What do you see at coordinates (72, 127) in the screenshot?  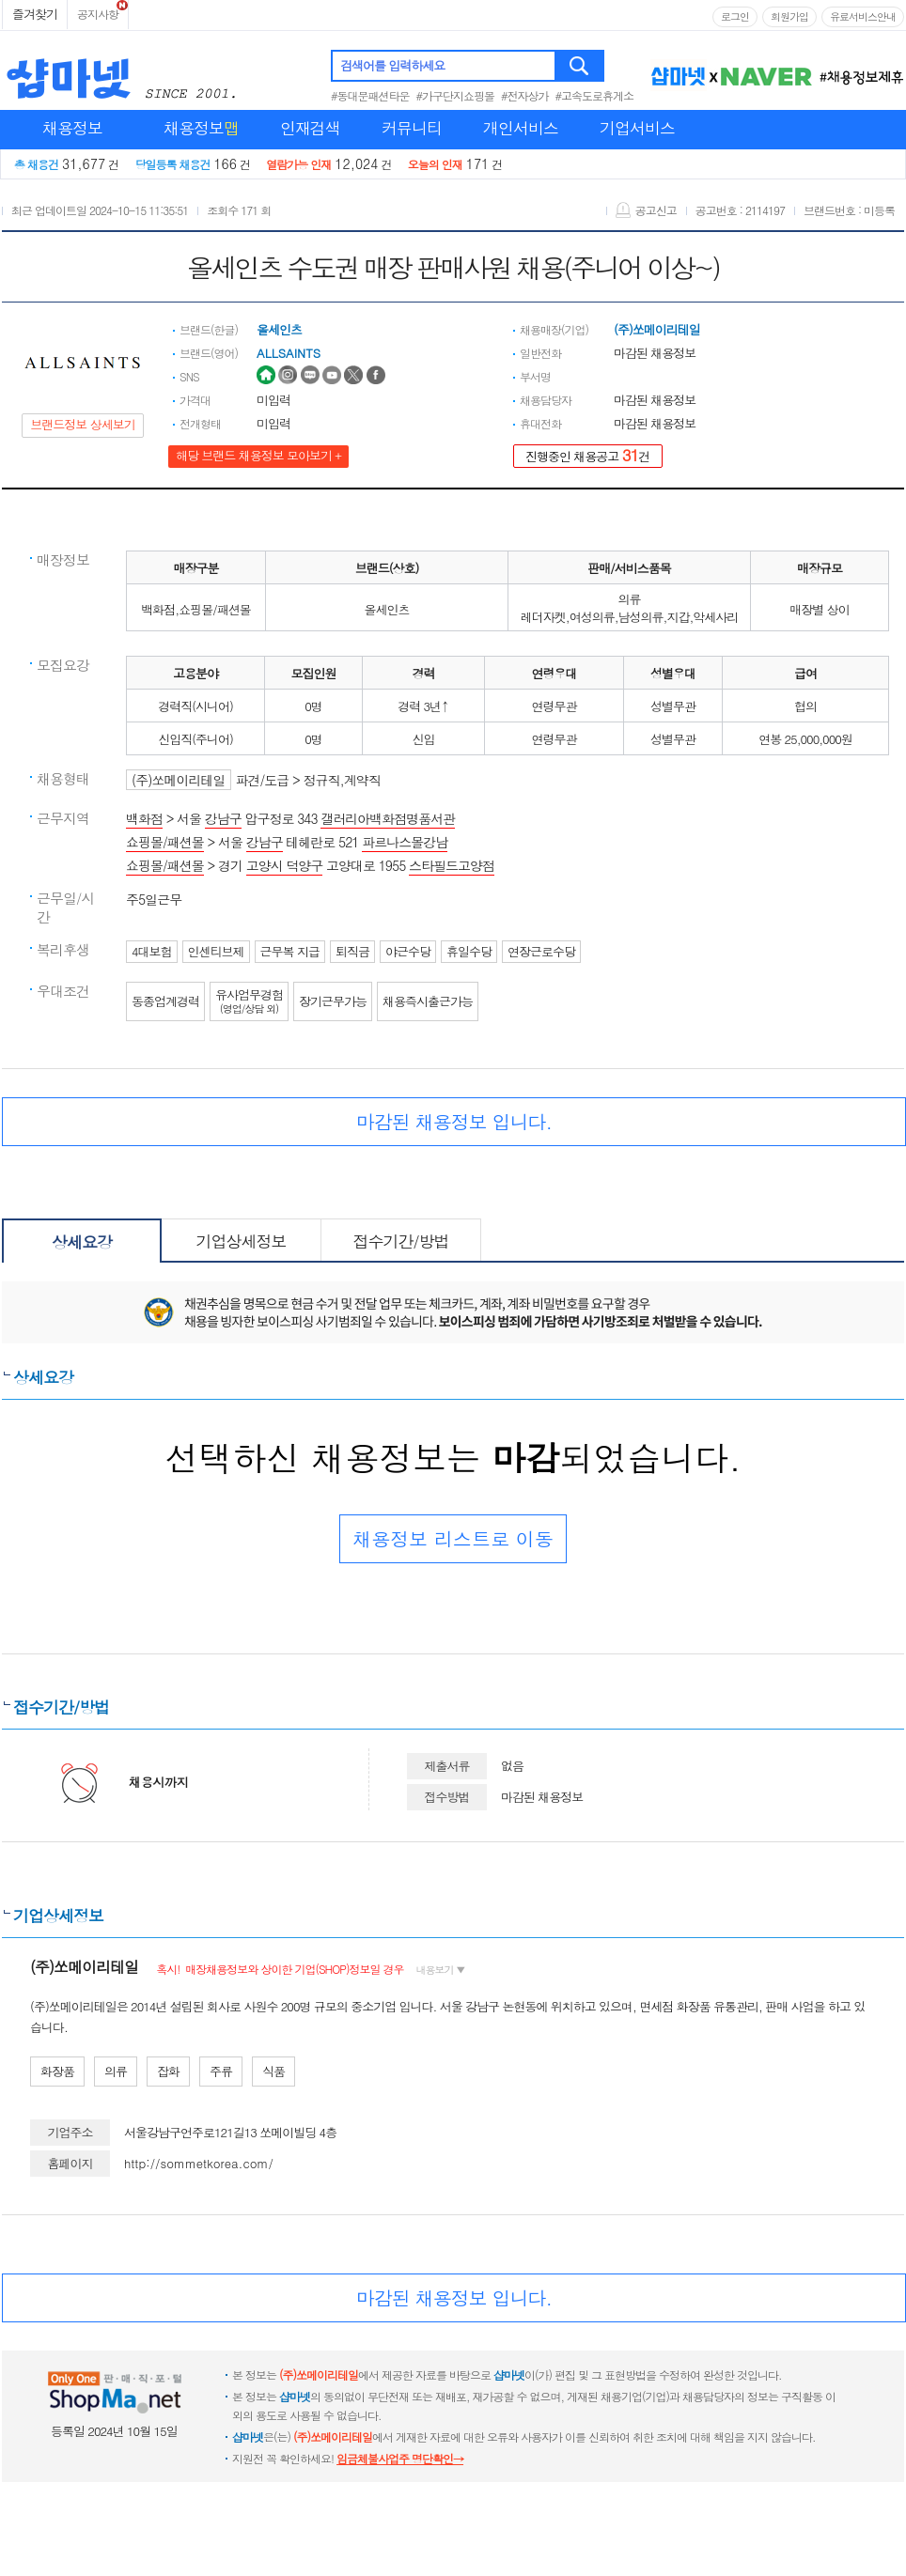 I see `채용정보` at bounding box center [72, 127].